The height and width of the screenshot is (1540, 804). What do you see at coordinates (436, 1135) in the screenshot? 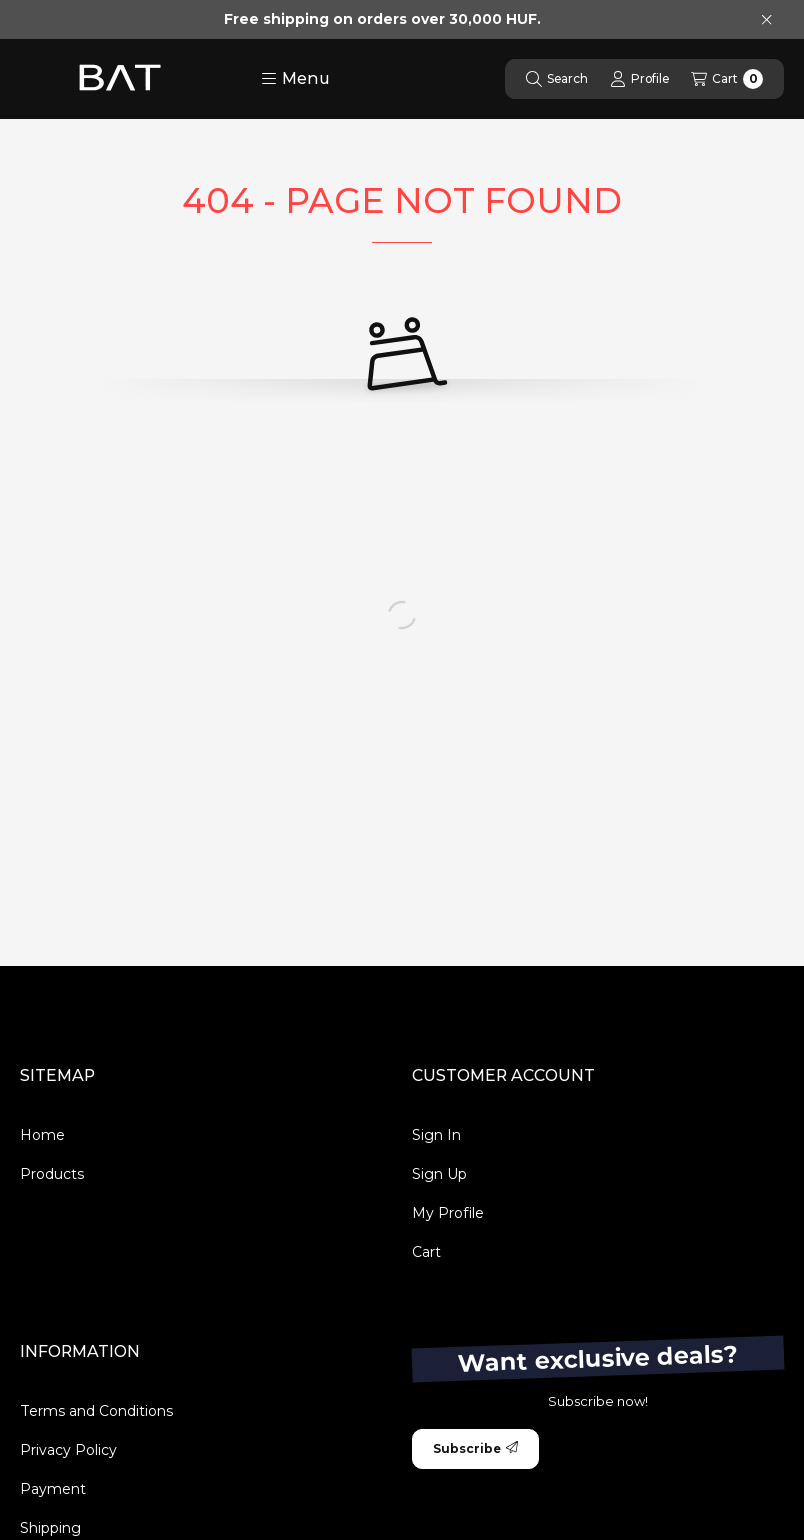
I see `Sign In` at bounding box center [436, 1135].